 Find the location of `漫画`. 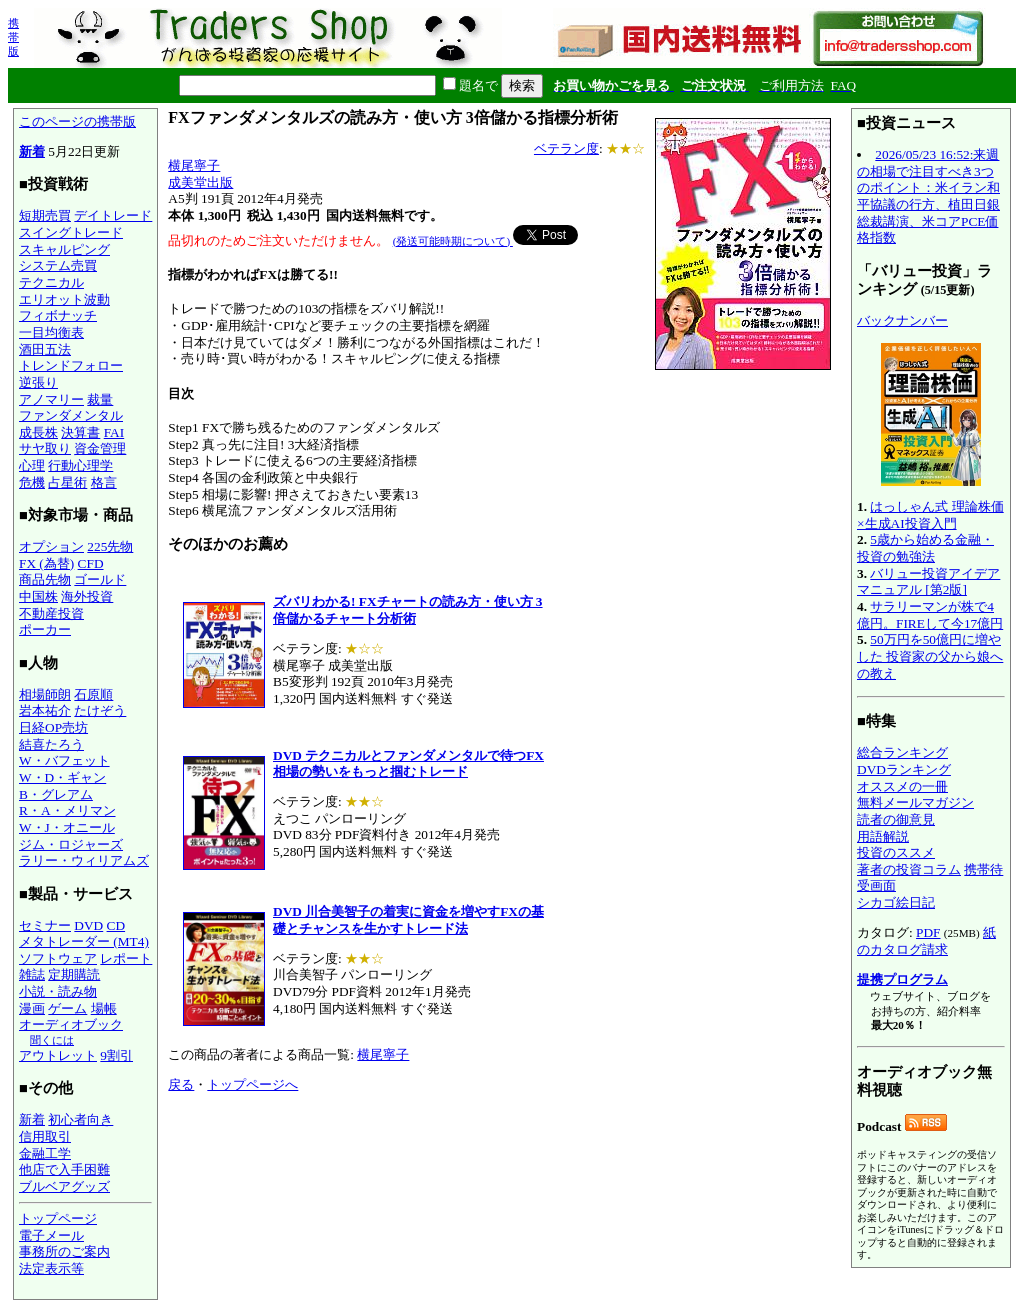

漫画 is located at coordinates (32, 1008).